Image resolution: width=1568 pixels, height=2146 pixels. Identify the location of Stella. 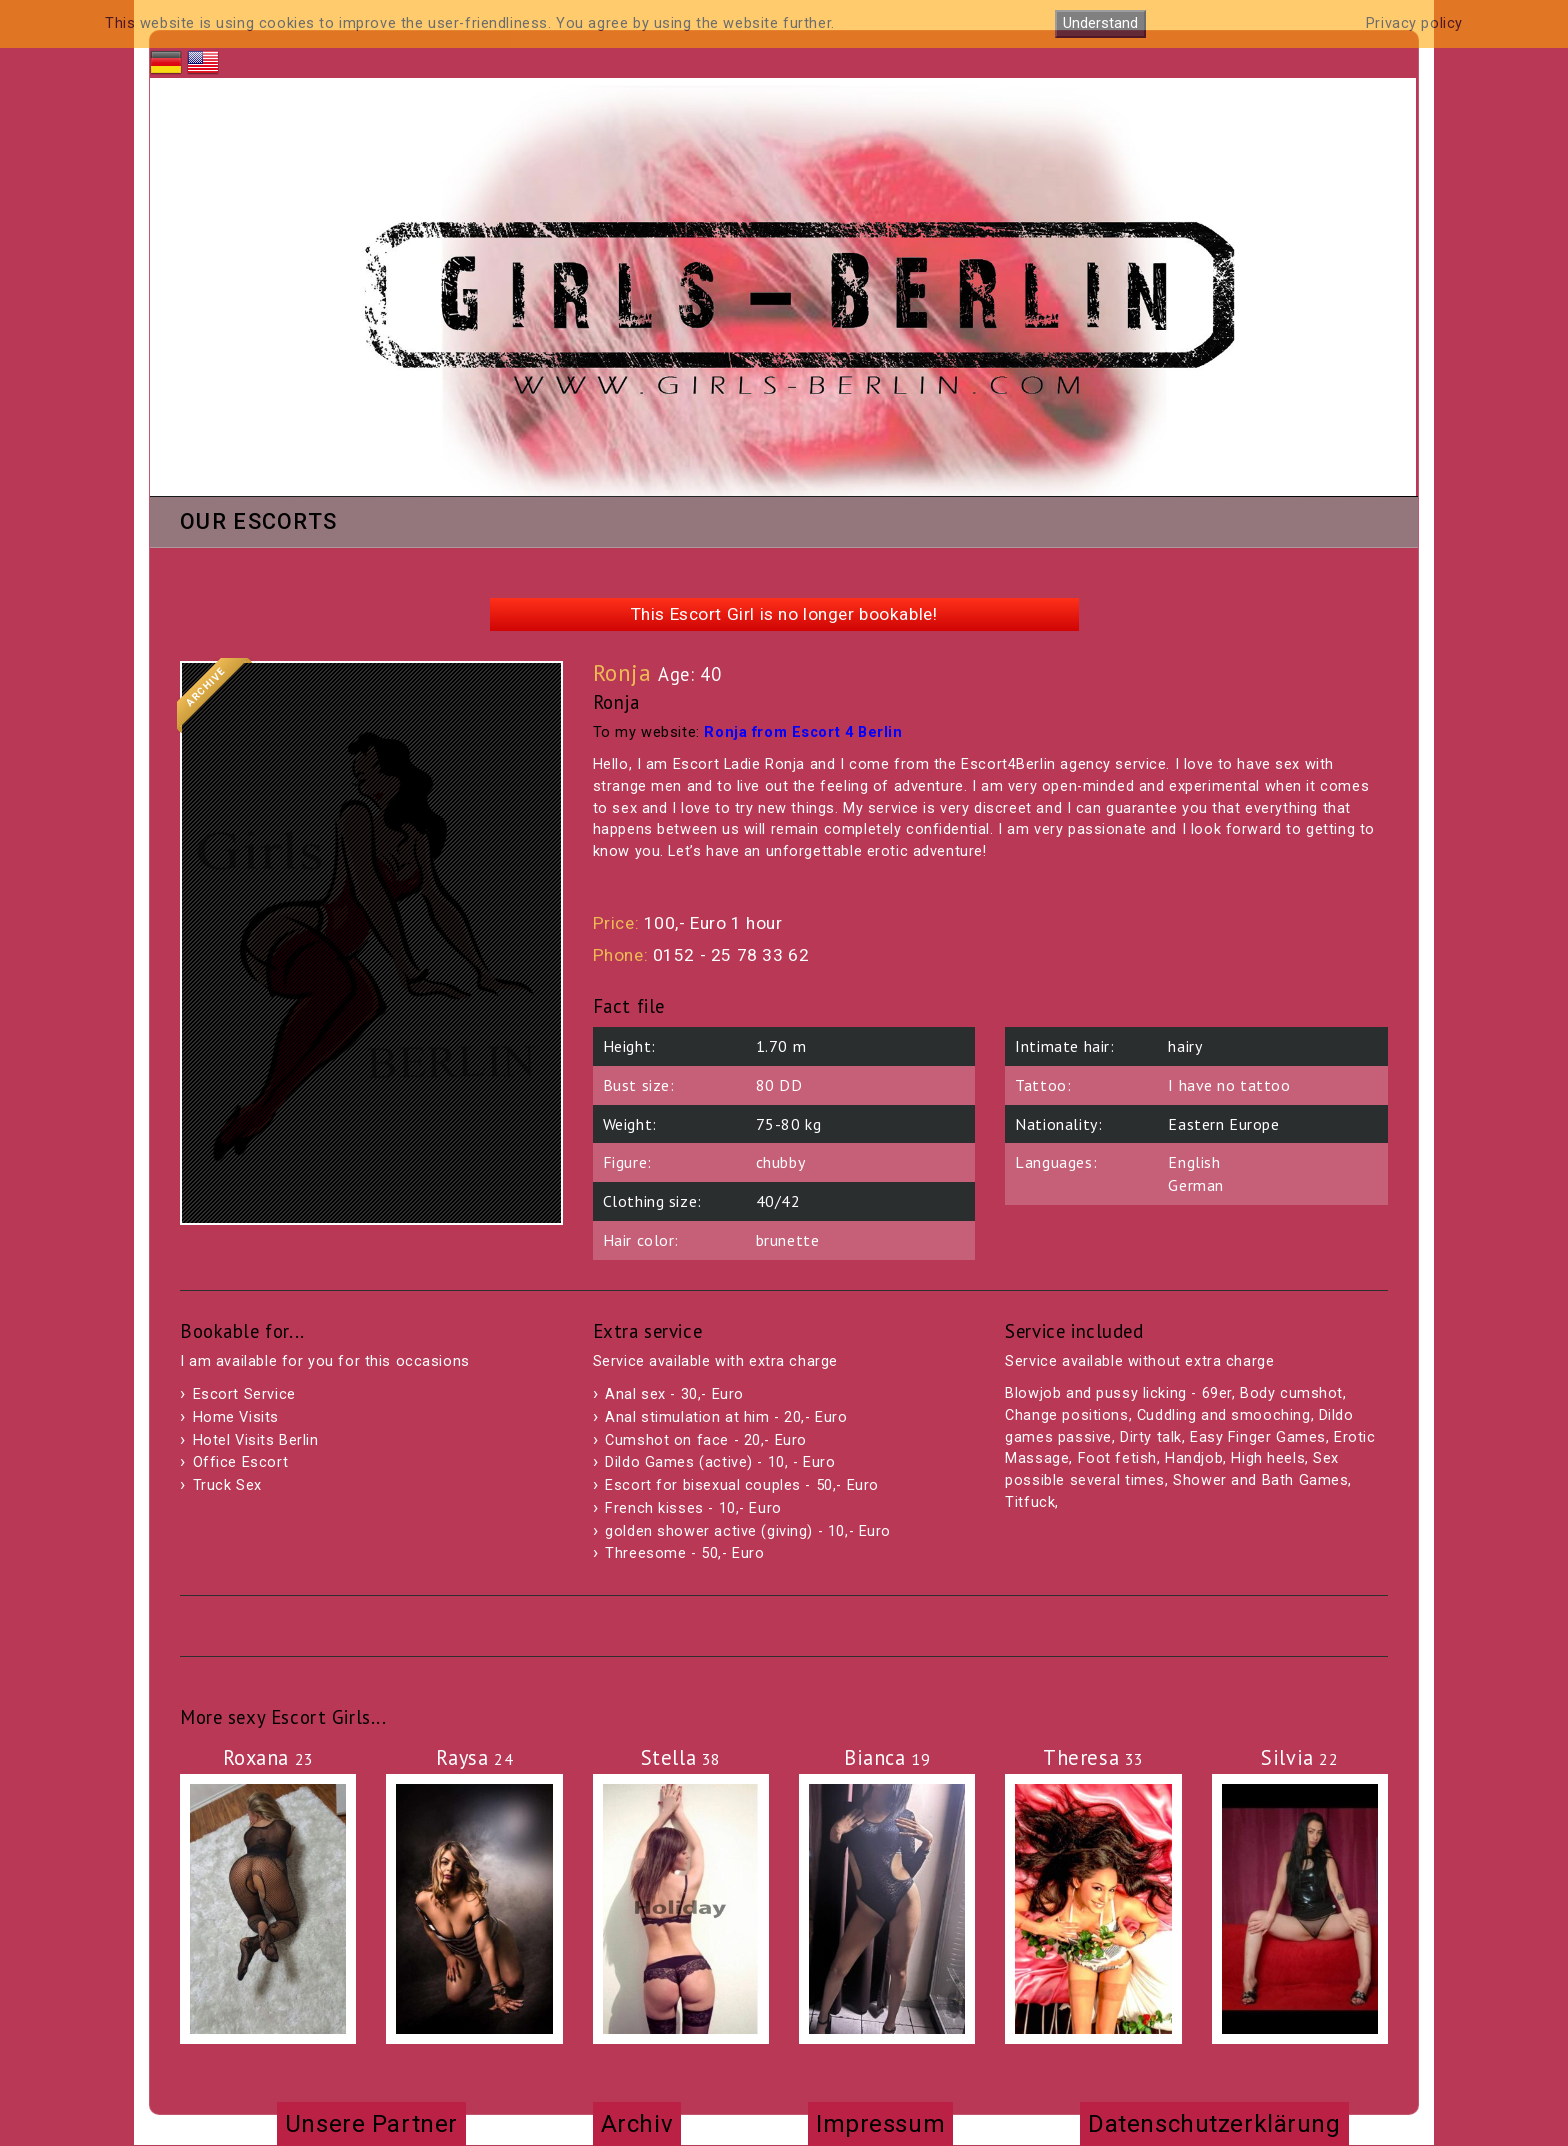
(681, 1757).